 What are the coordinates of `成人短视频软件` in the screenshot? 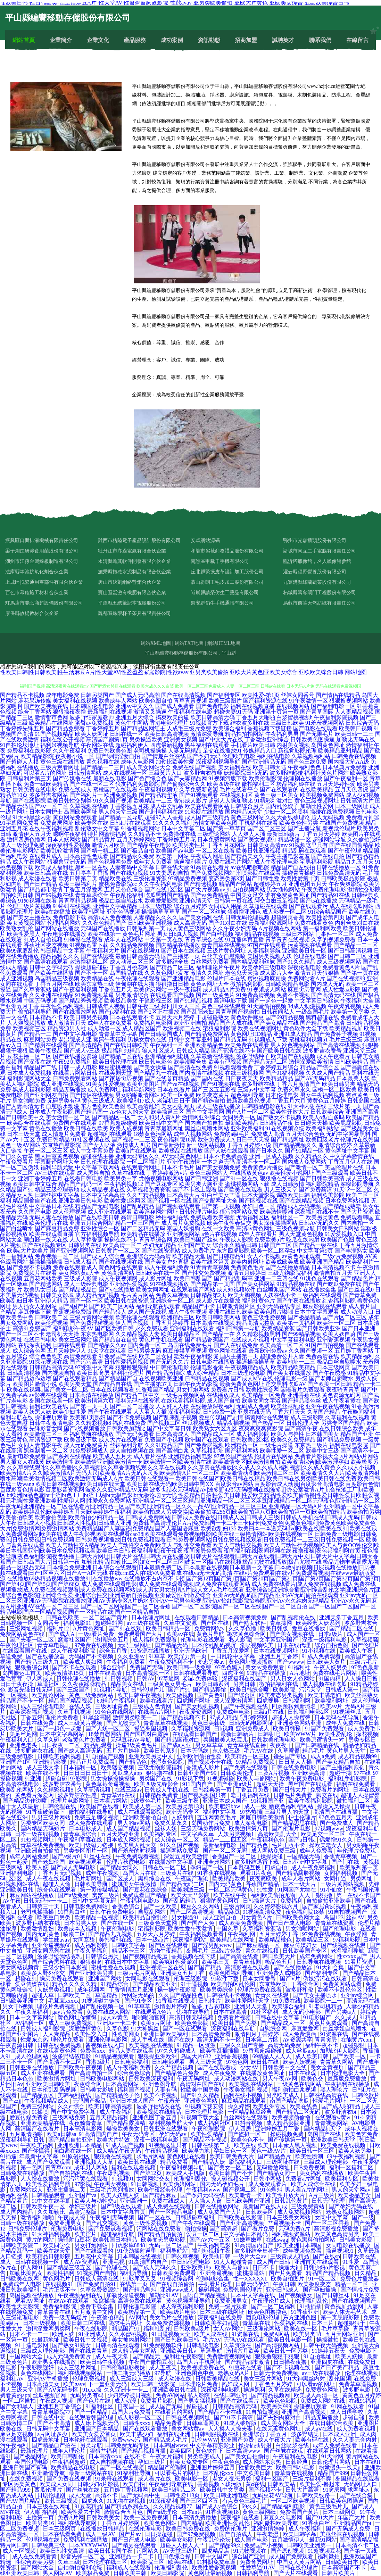 It's located at (236, 1290).